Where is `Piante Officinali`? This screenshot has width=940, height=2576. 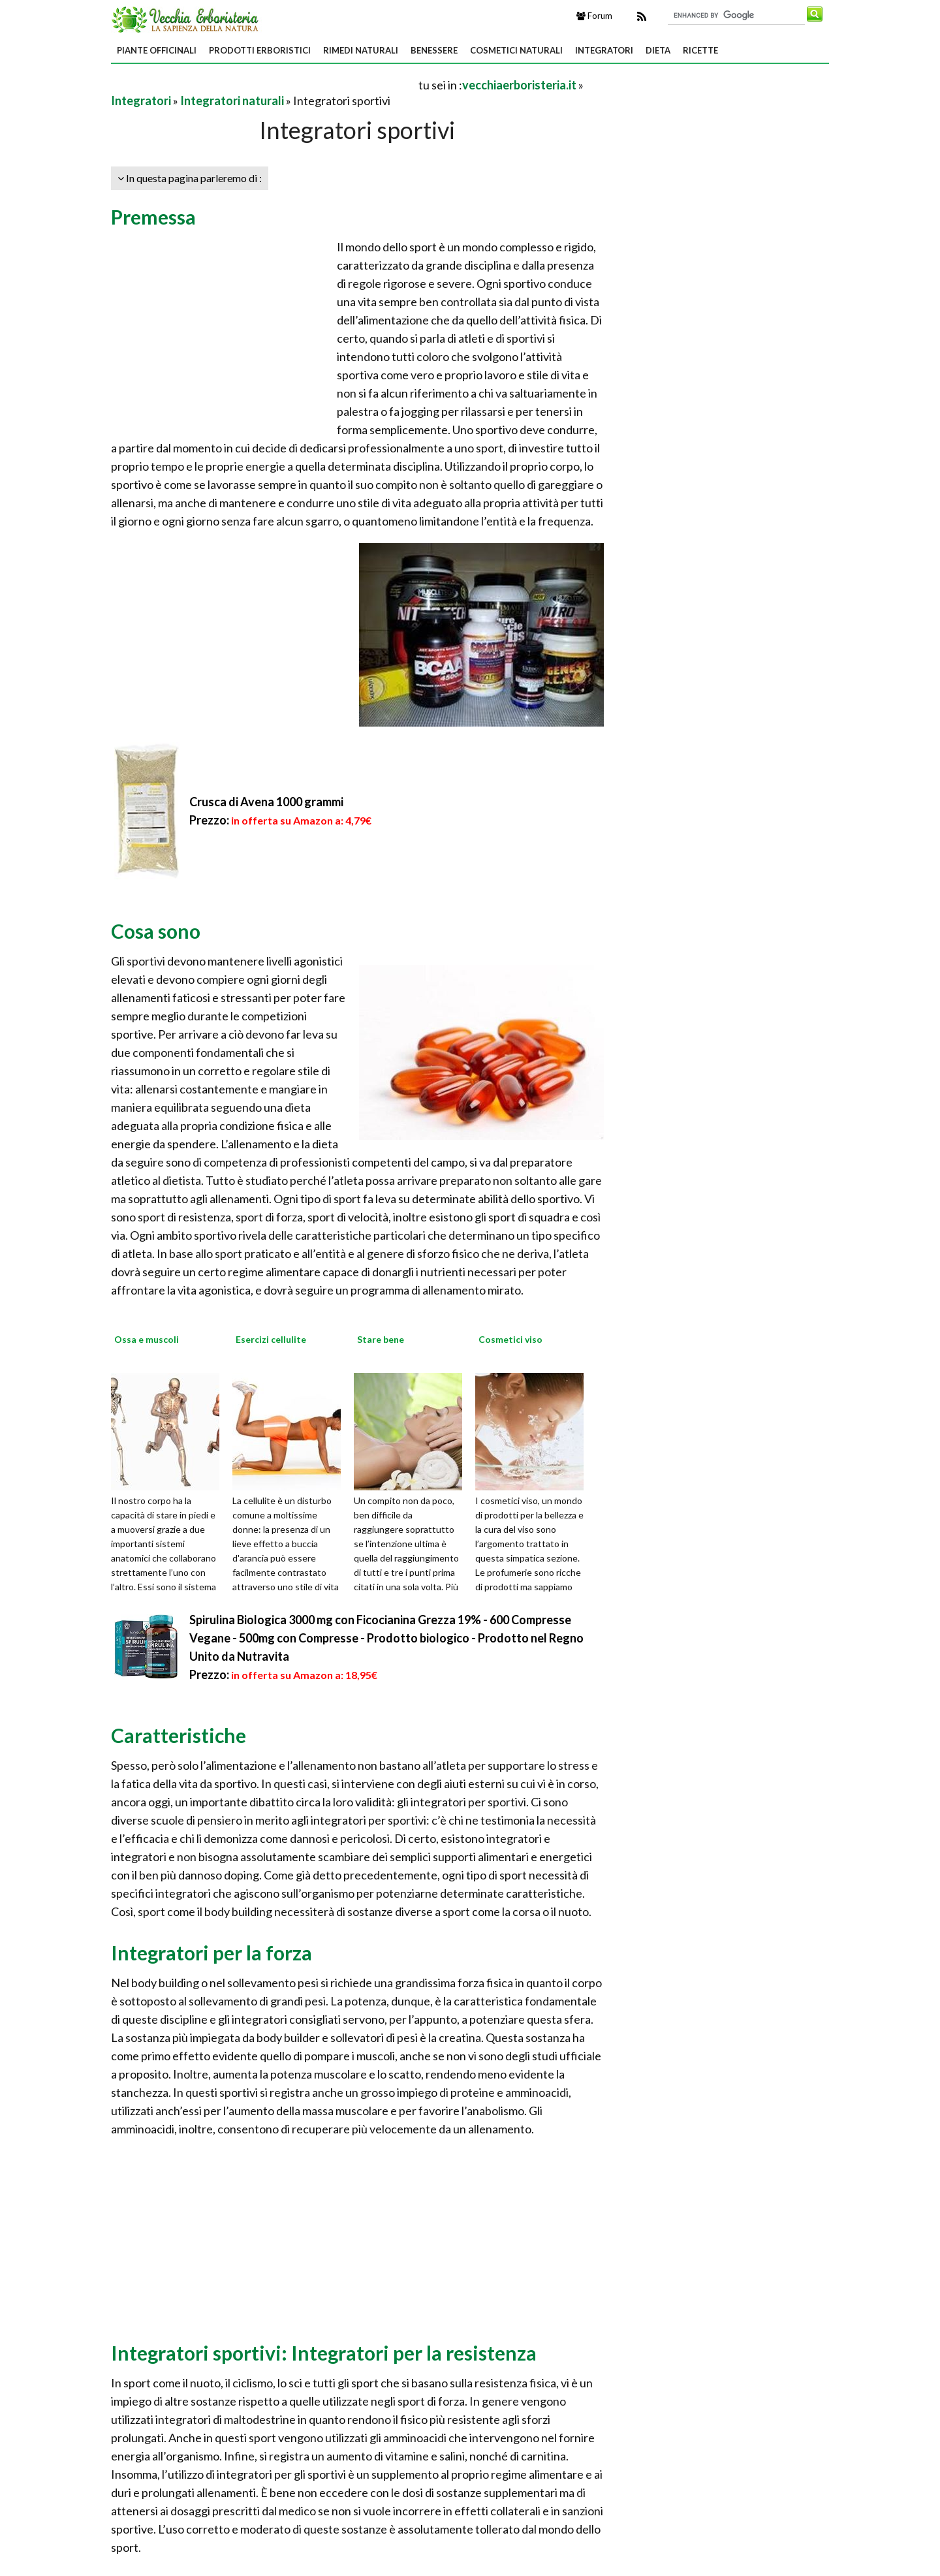 Piante Officinali is located at coordinates (156, 50).